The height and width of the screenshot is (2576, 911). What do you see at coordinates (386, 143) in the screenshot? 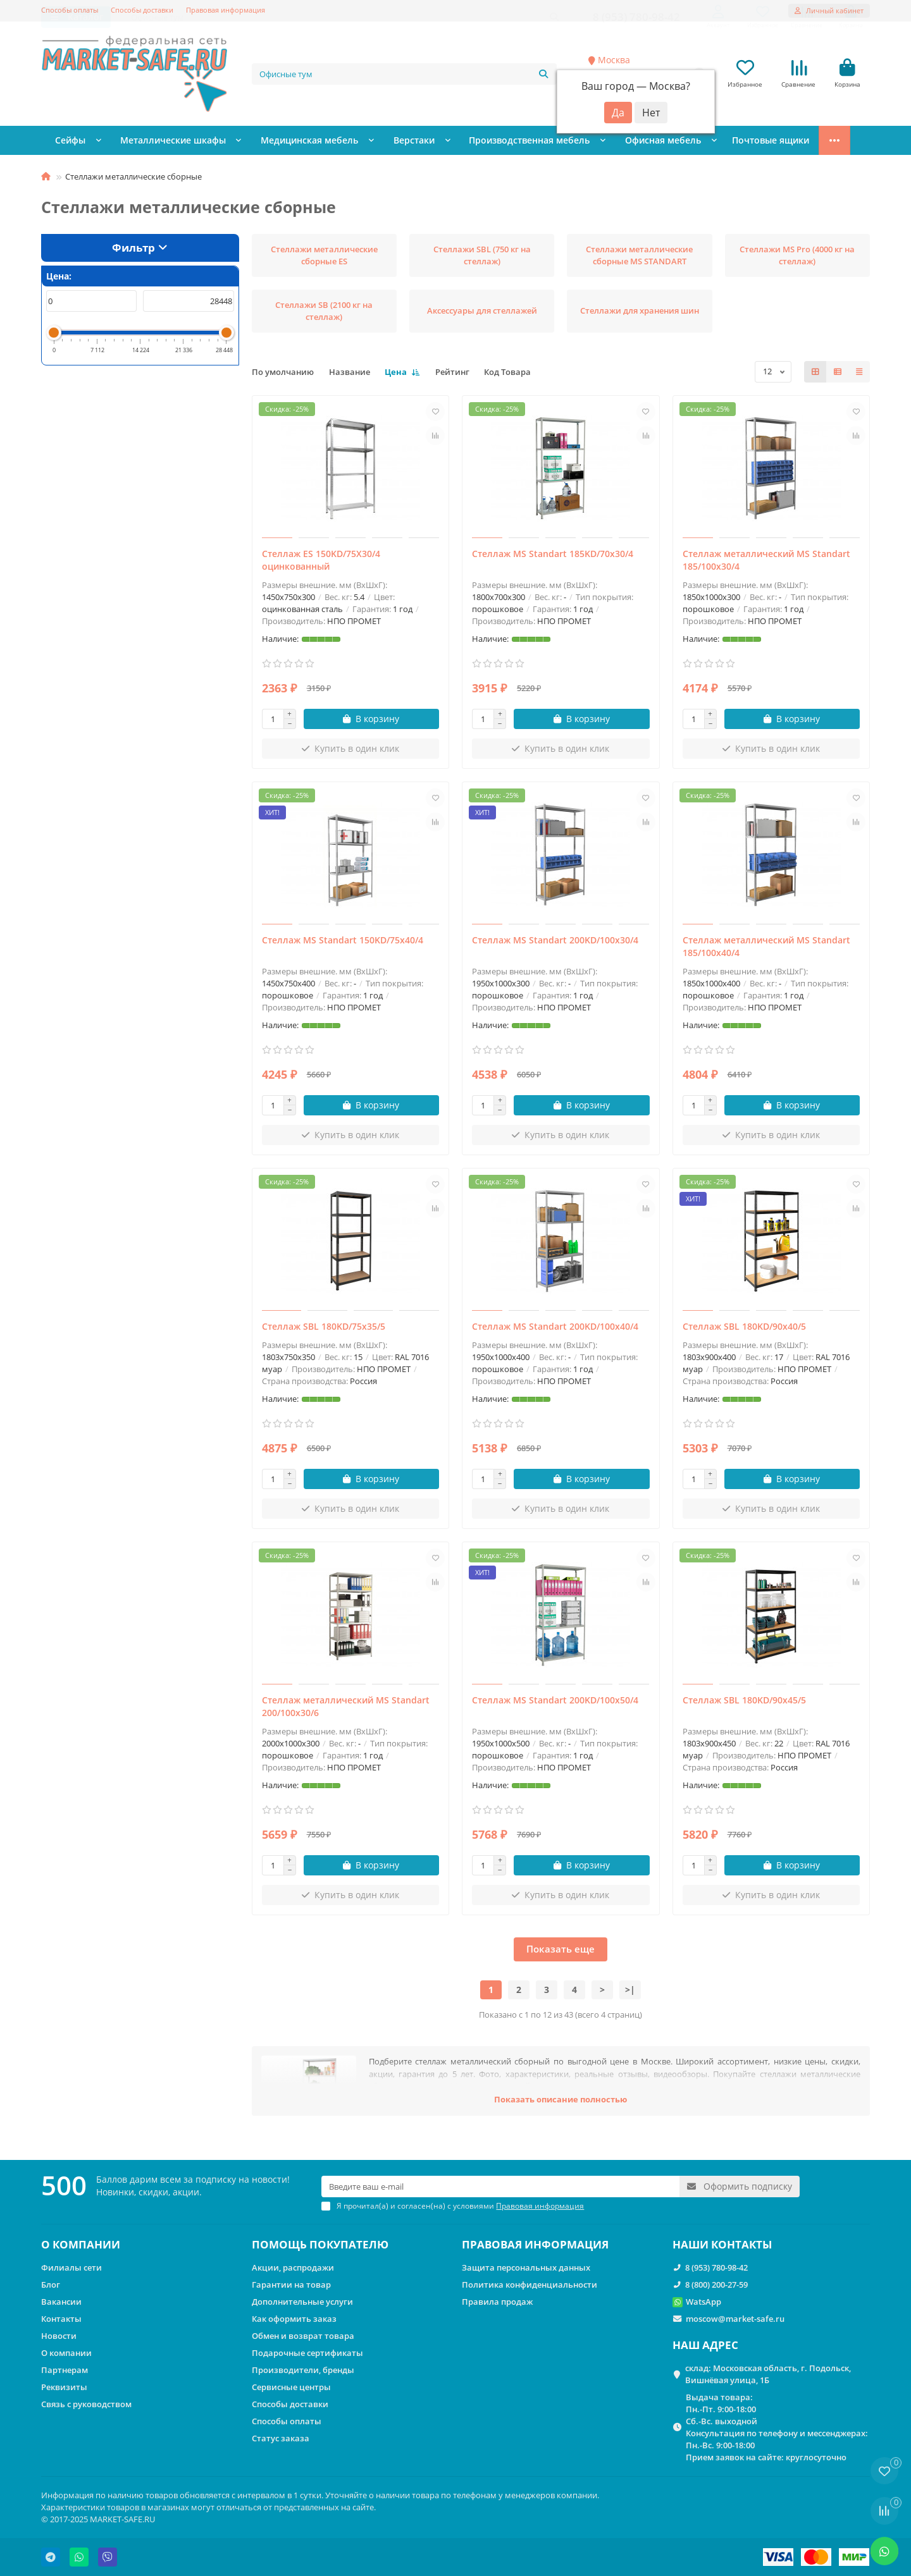
I see `Верстаки` at bounding box center [386, 143].